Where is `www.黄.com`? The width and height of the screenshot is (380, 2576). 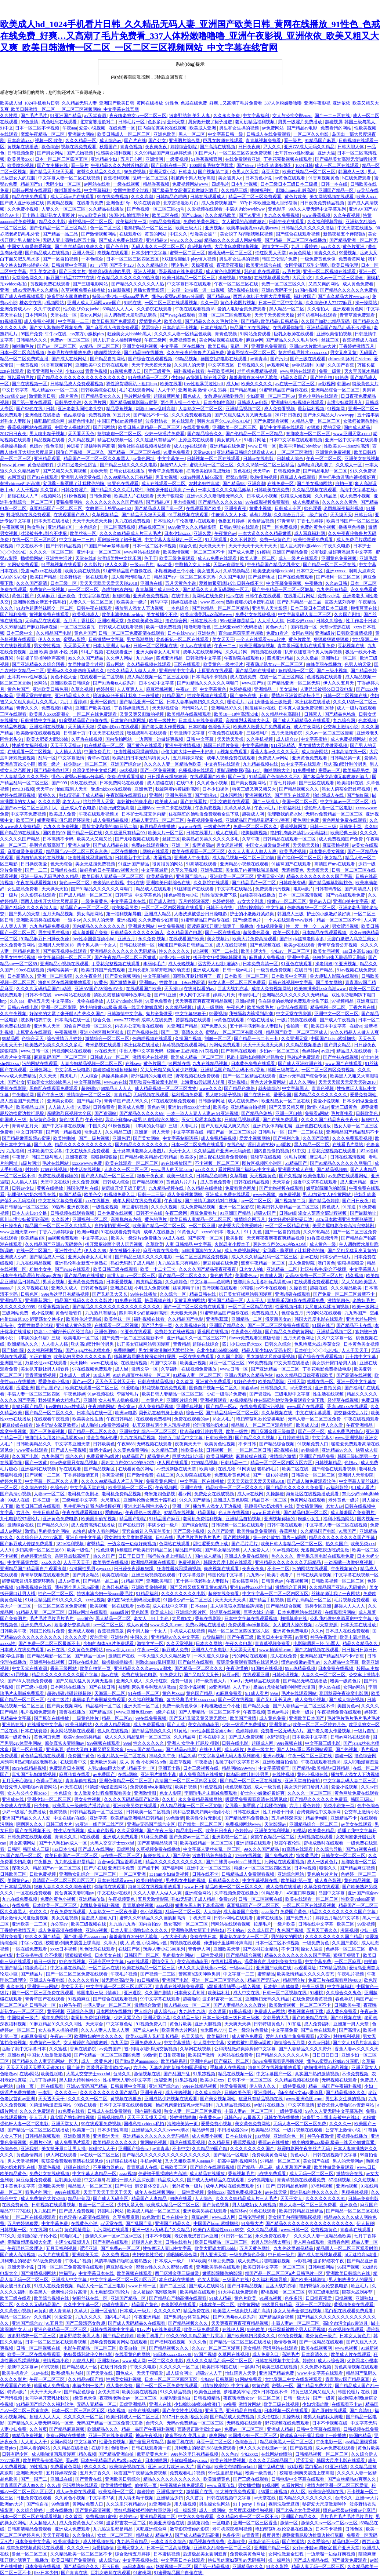
www.黄.com is located at coordinates (13, 464).